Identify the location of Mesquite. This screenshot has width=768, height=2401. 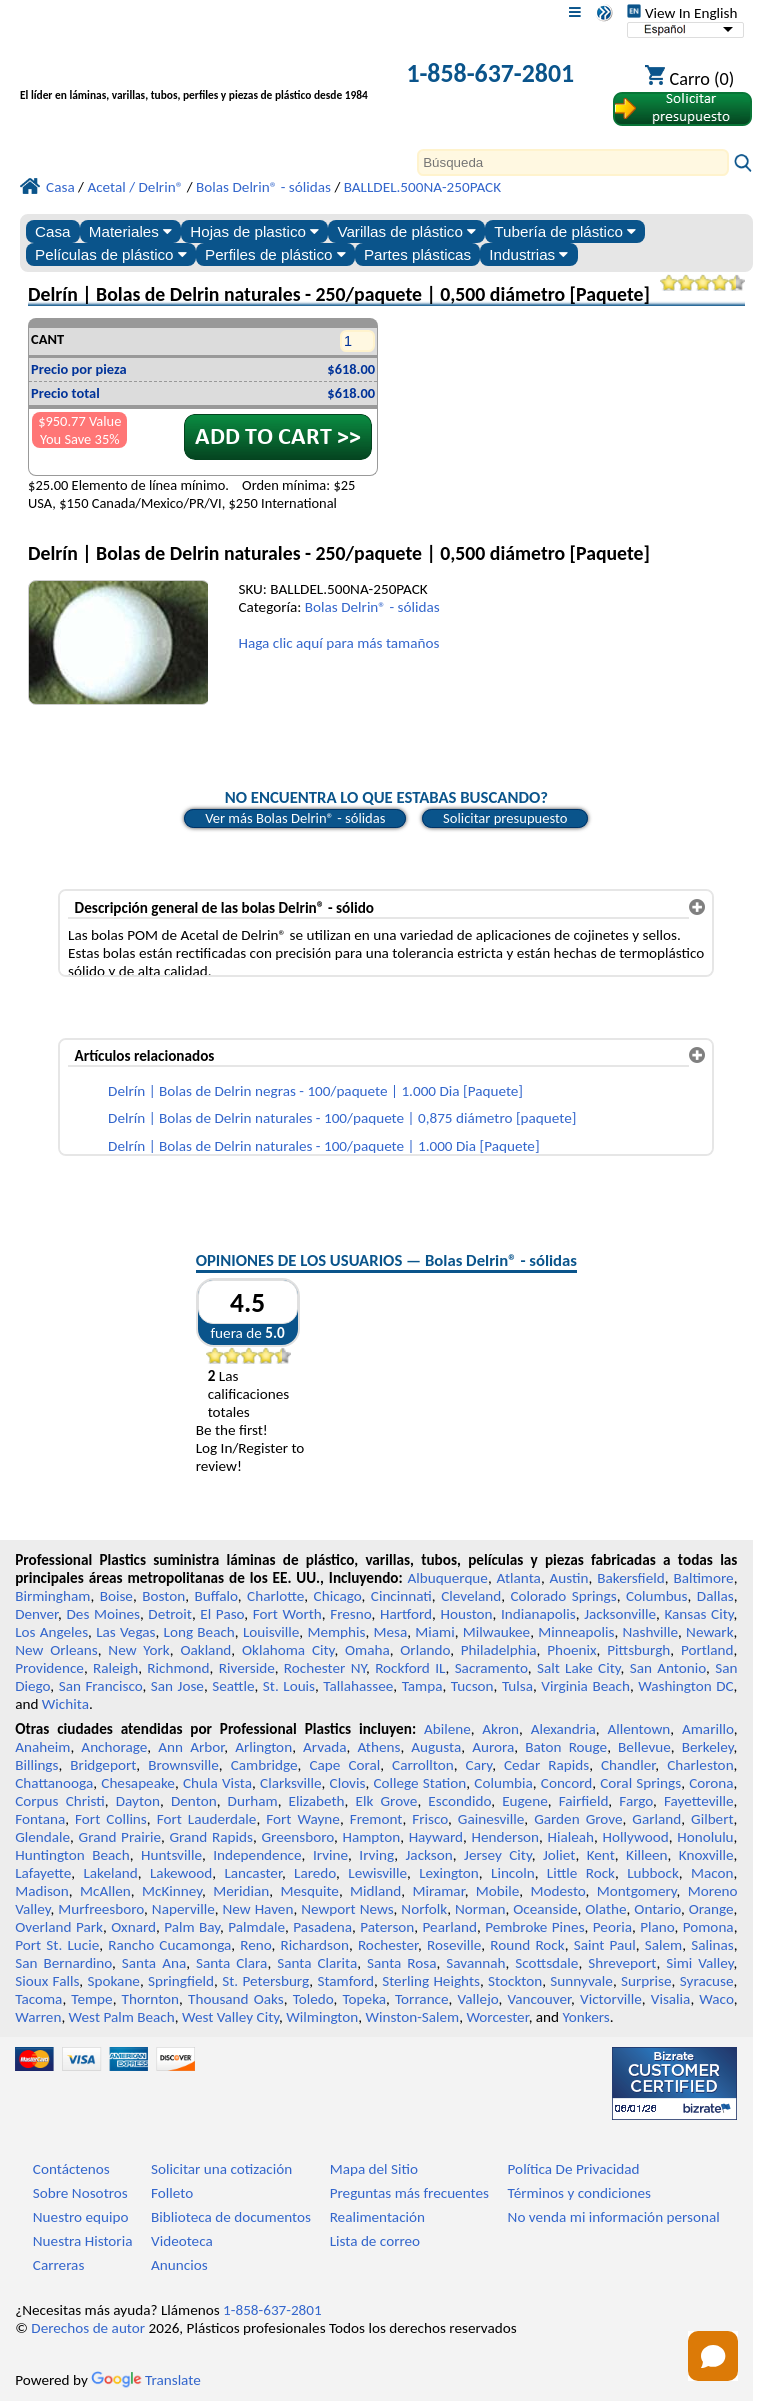
(309, 1891).